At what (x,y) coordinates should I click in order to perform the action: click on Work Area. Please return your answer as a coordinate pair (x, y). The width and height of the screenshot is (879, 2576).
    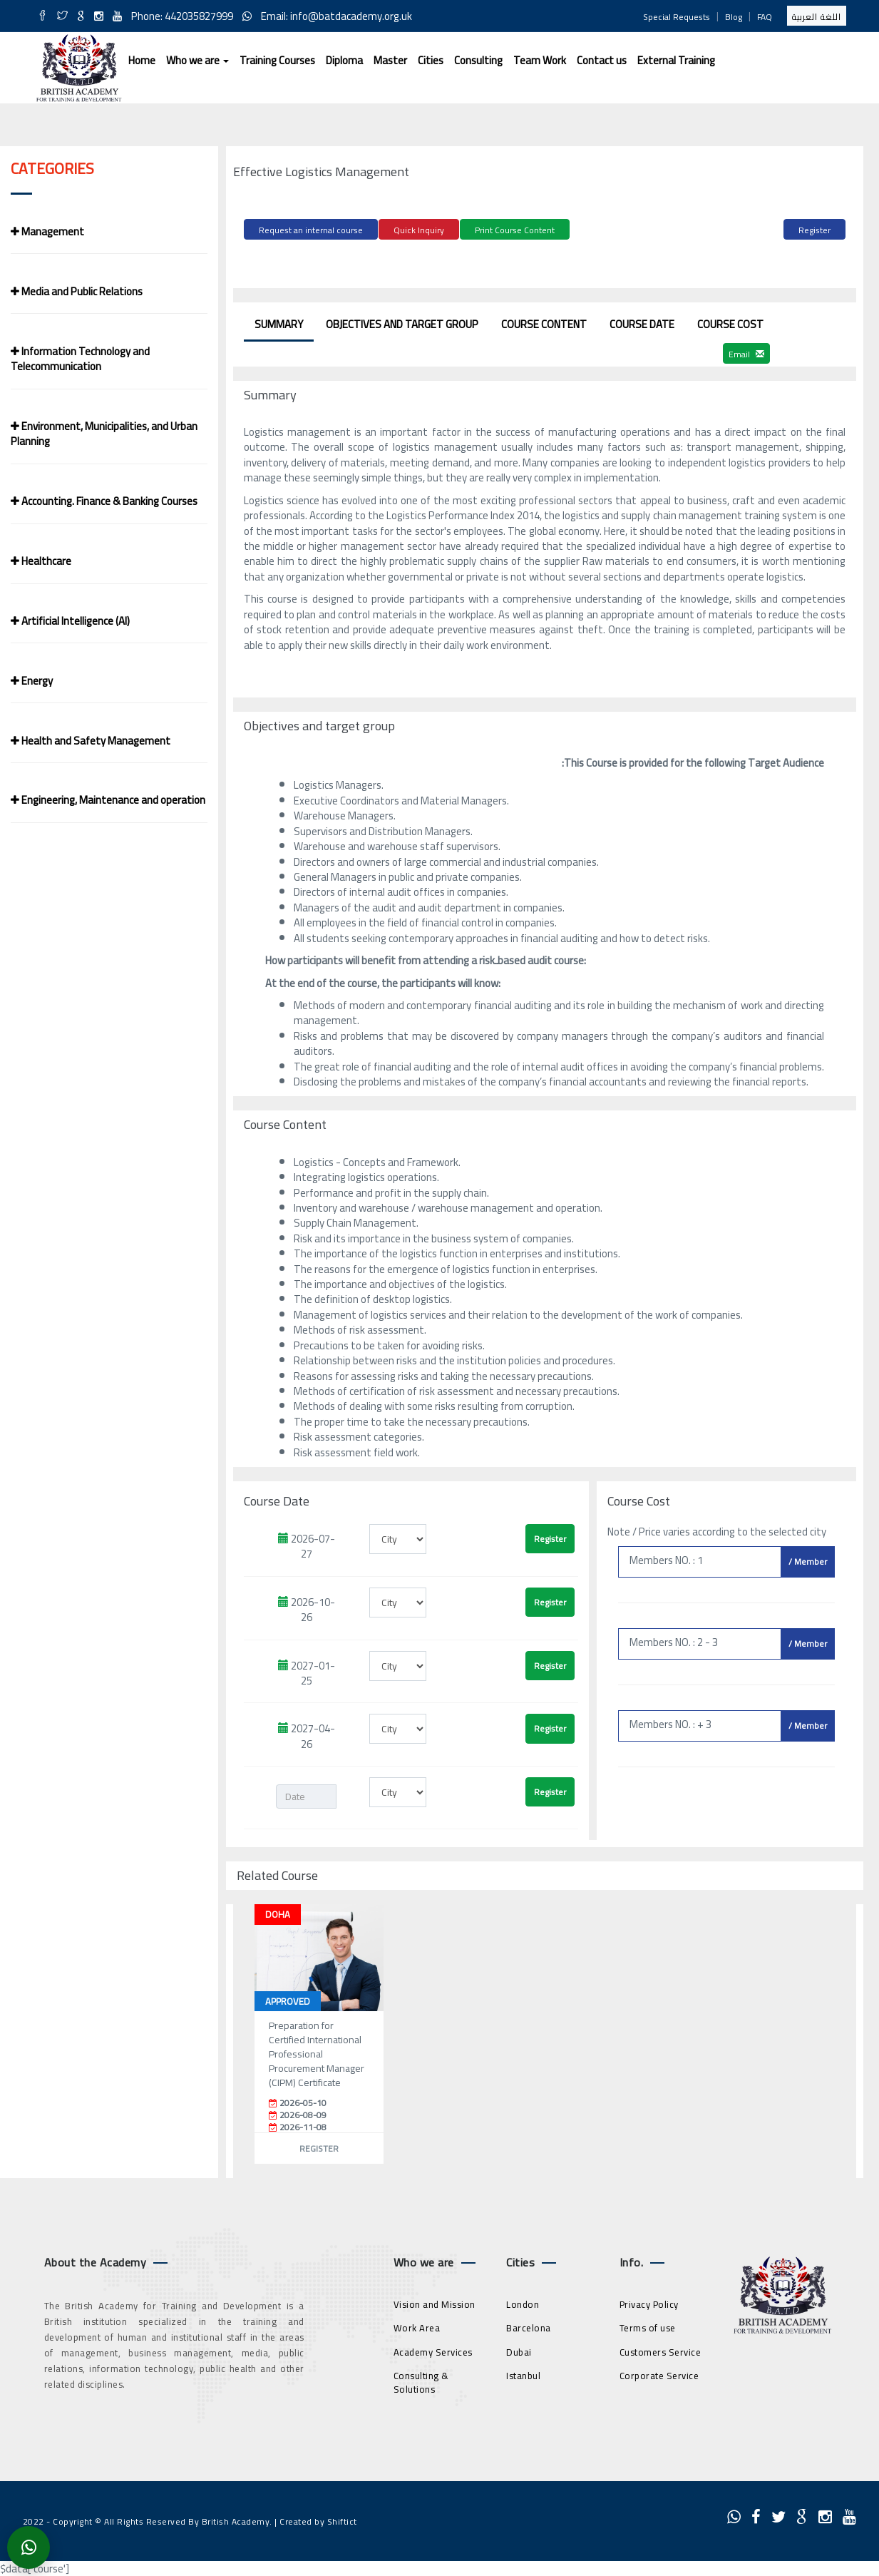
    Looking at the image, I should click on (417, 2325).